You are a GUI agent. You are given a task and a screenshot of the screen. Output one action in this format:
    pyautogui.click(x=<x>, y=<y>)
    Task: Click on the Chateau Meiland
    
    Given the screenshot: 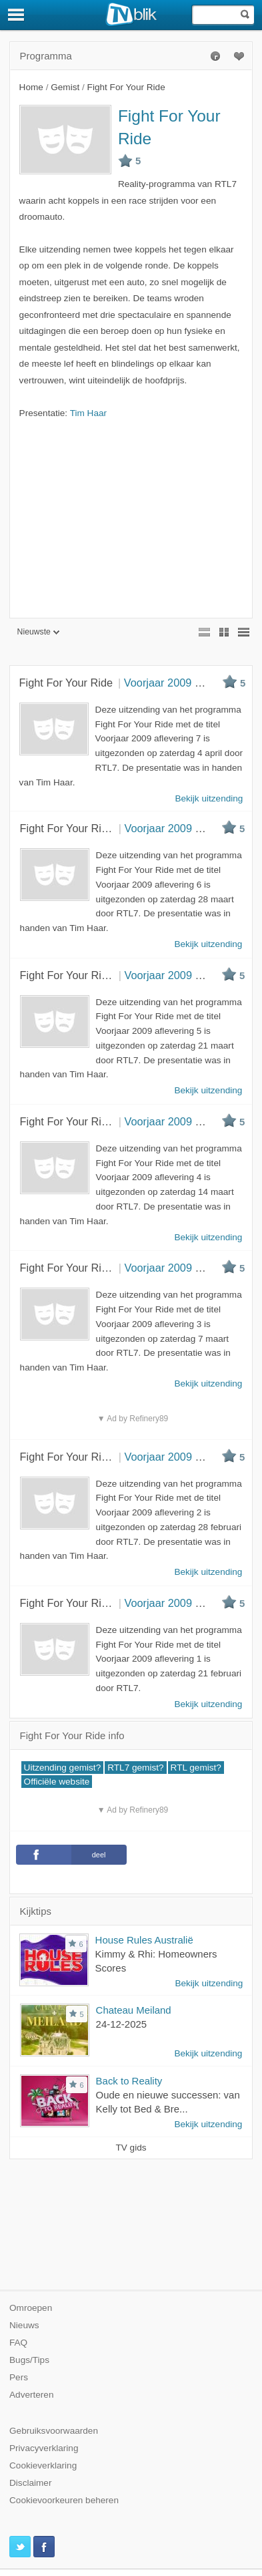 What is the action you would take?
    pyautogui.click(x=133, y=2010)
    